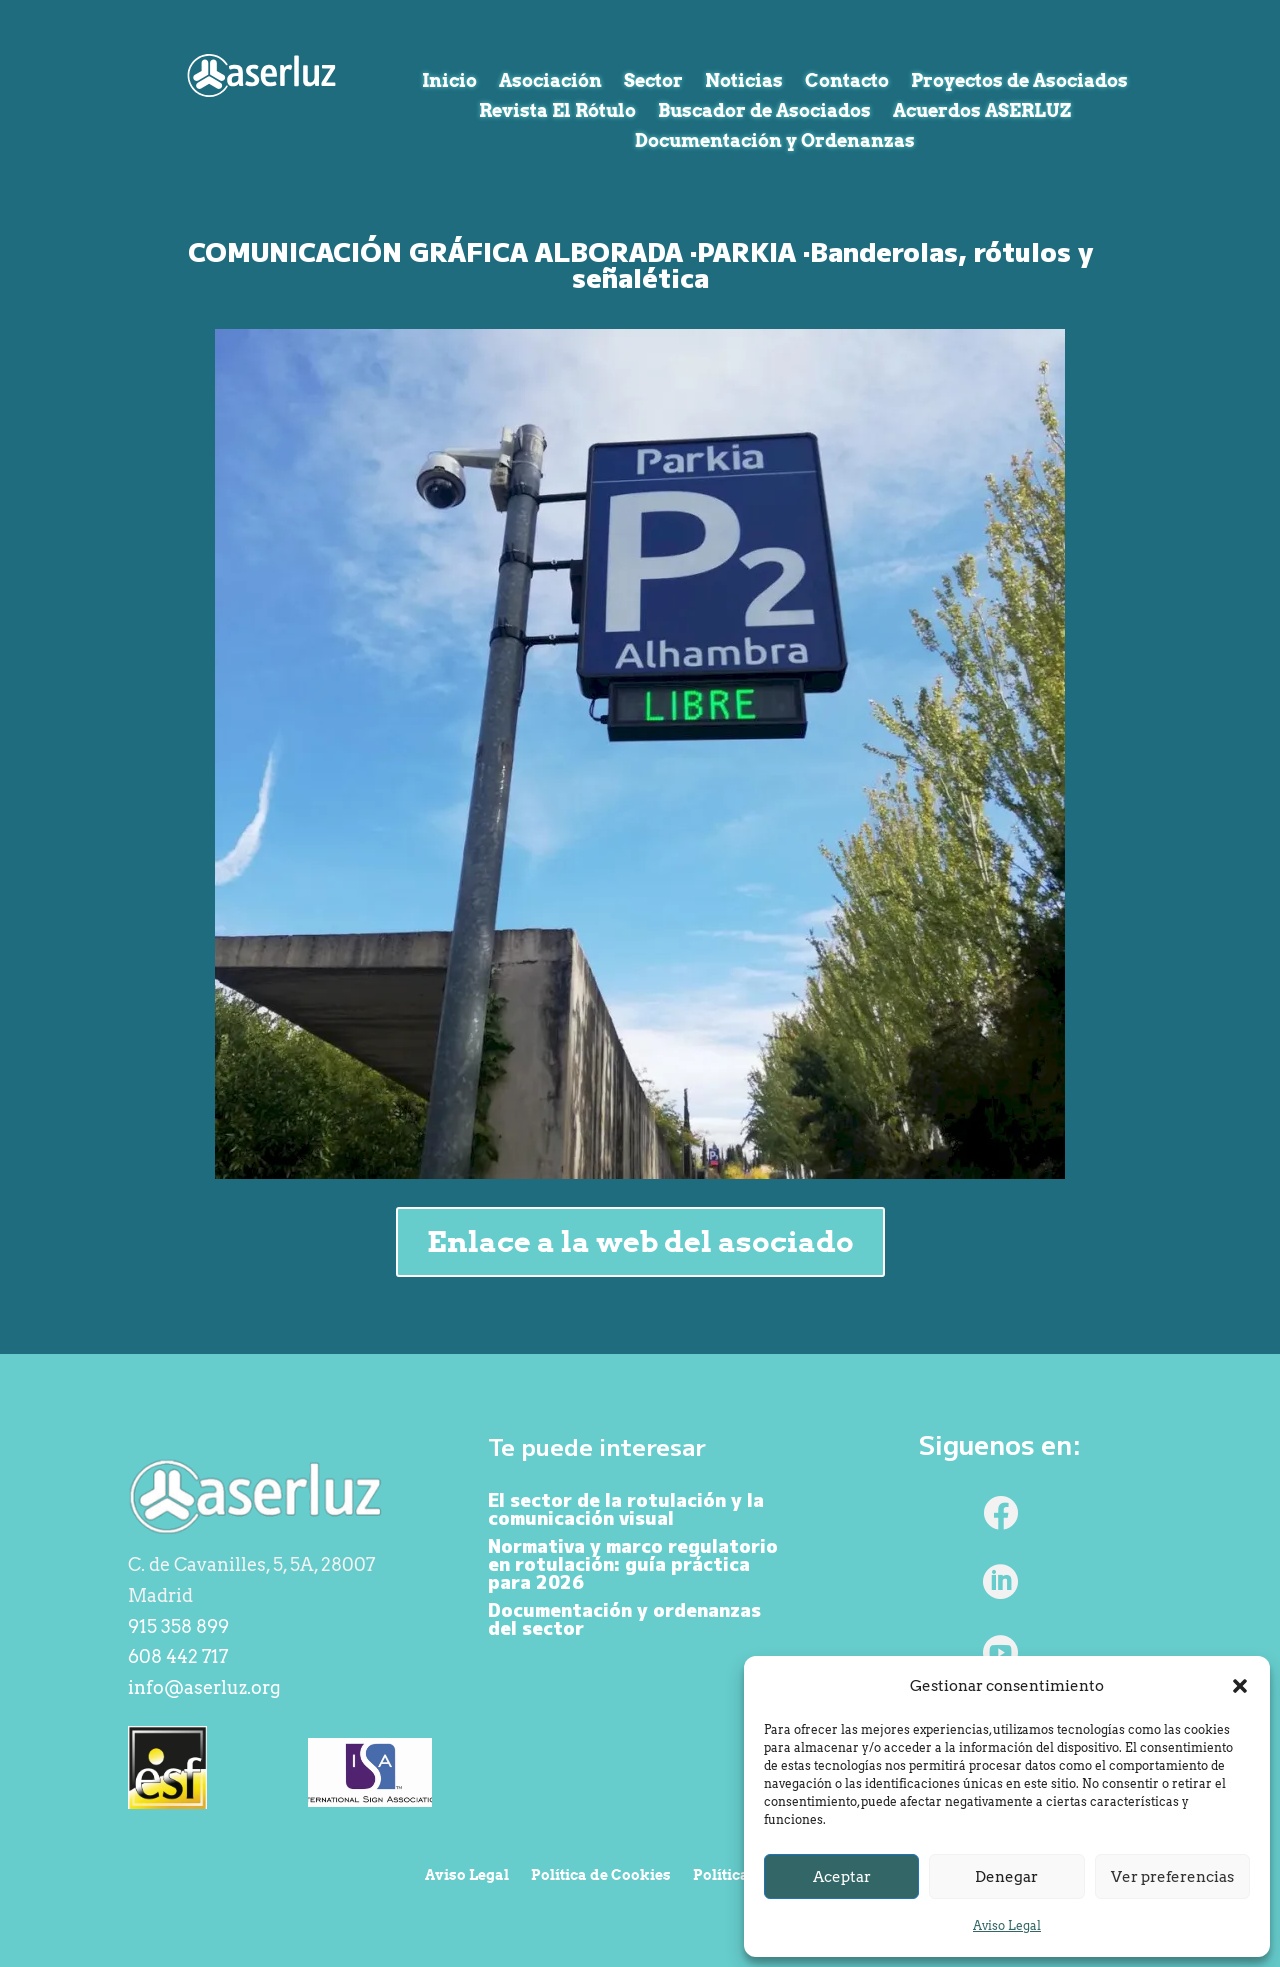 This screenshot has height=1967, width=1280. Describe the element at coordinates (601, 1875) in the screenshot. I see `Política de Cookies` at that location.